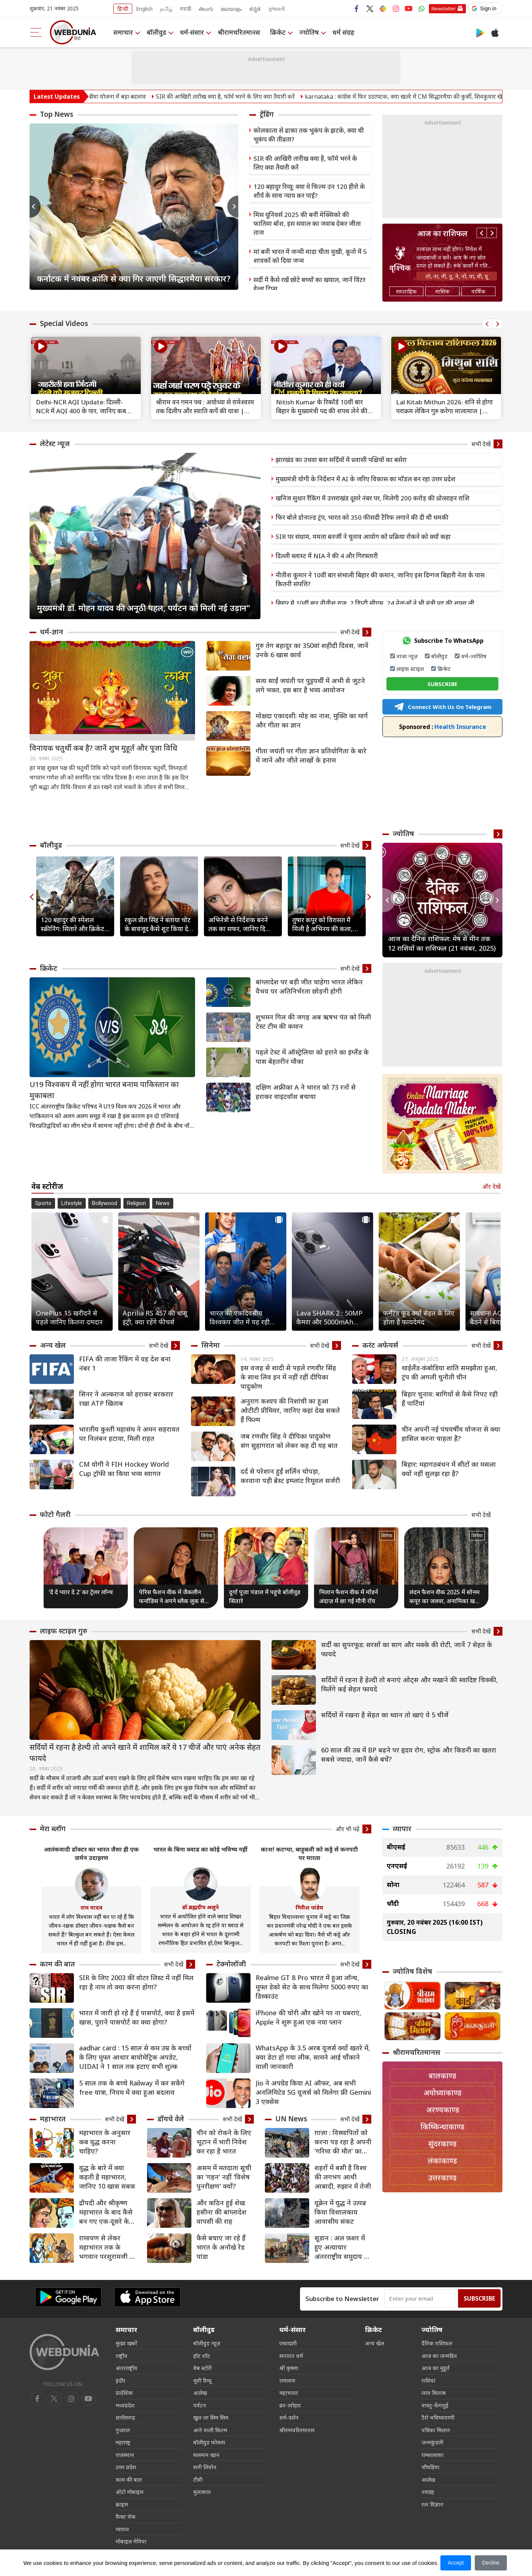  I want to click on iPhone की चोरी और खोने पर ना घबराएं, Apple ने शुरू हुआ एक नया प्लान, so click(308, 2017).